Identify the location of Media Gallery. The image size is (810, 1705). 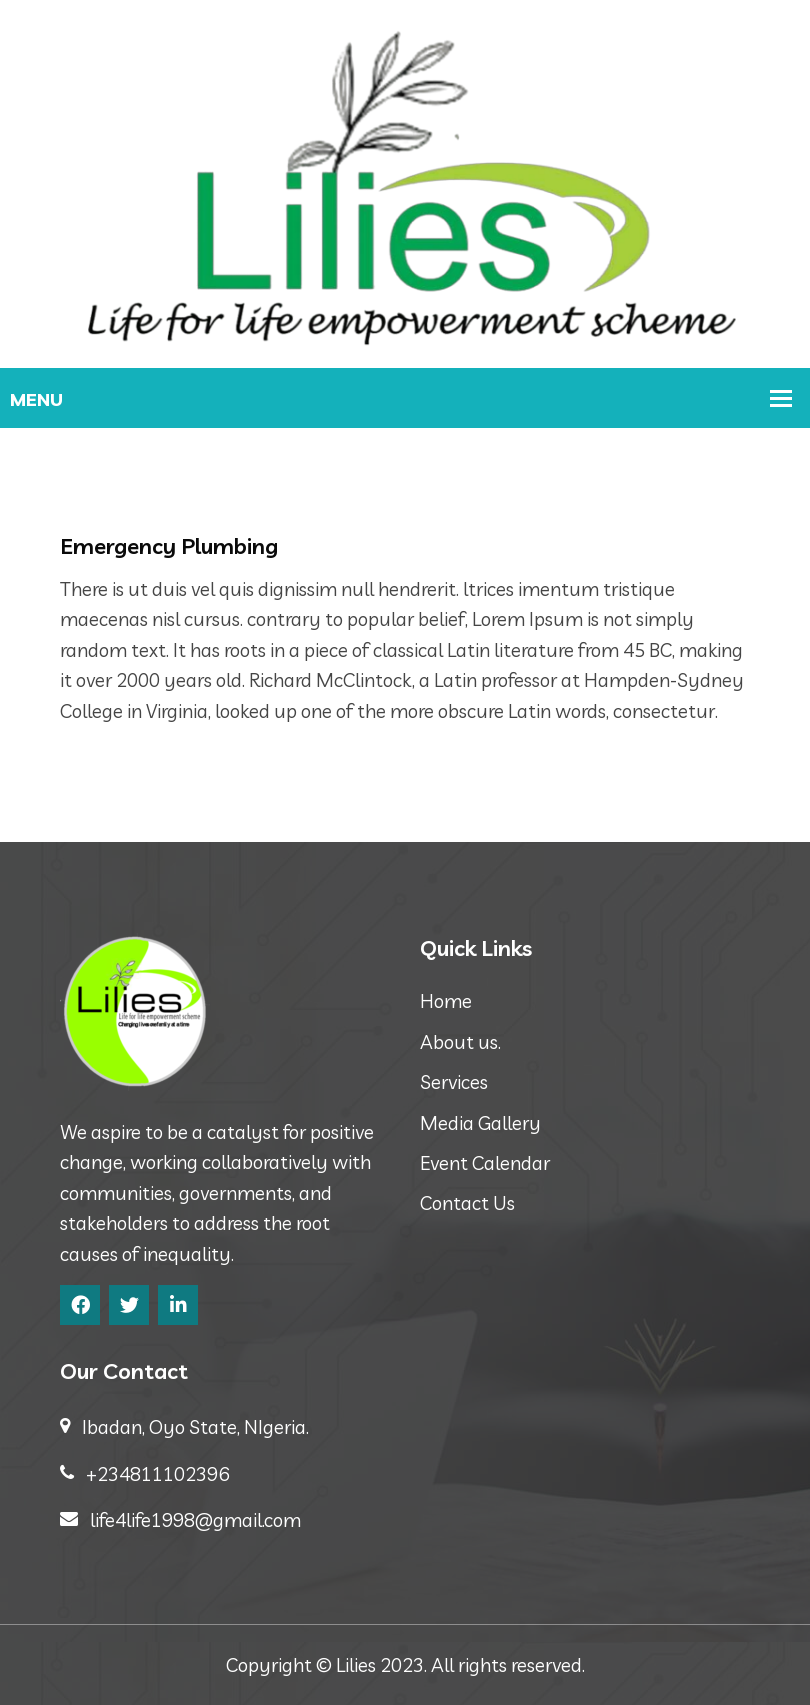
(480, 1123).